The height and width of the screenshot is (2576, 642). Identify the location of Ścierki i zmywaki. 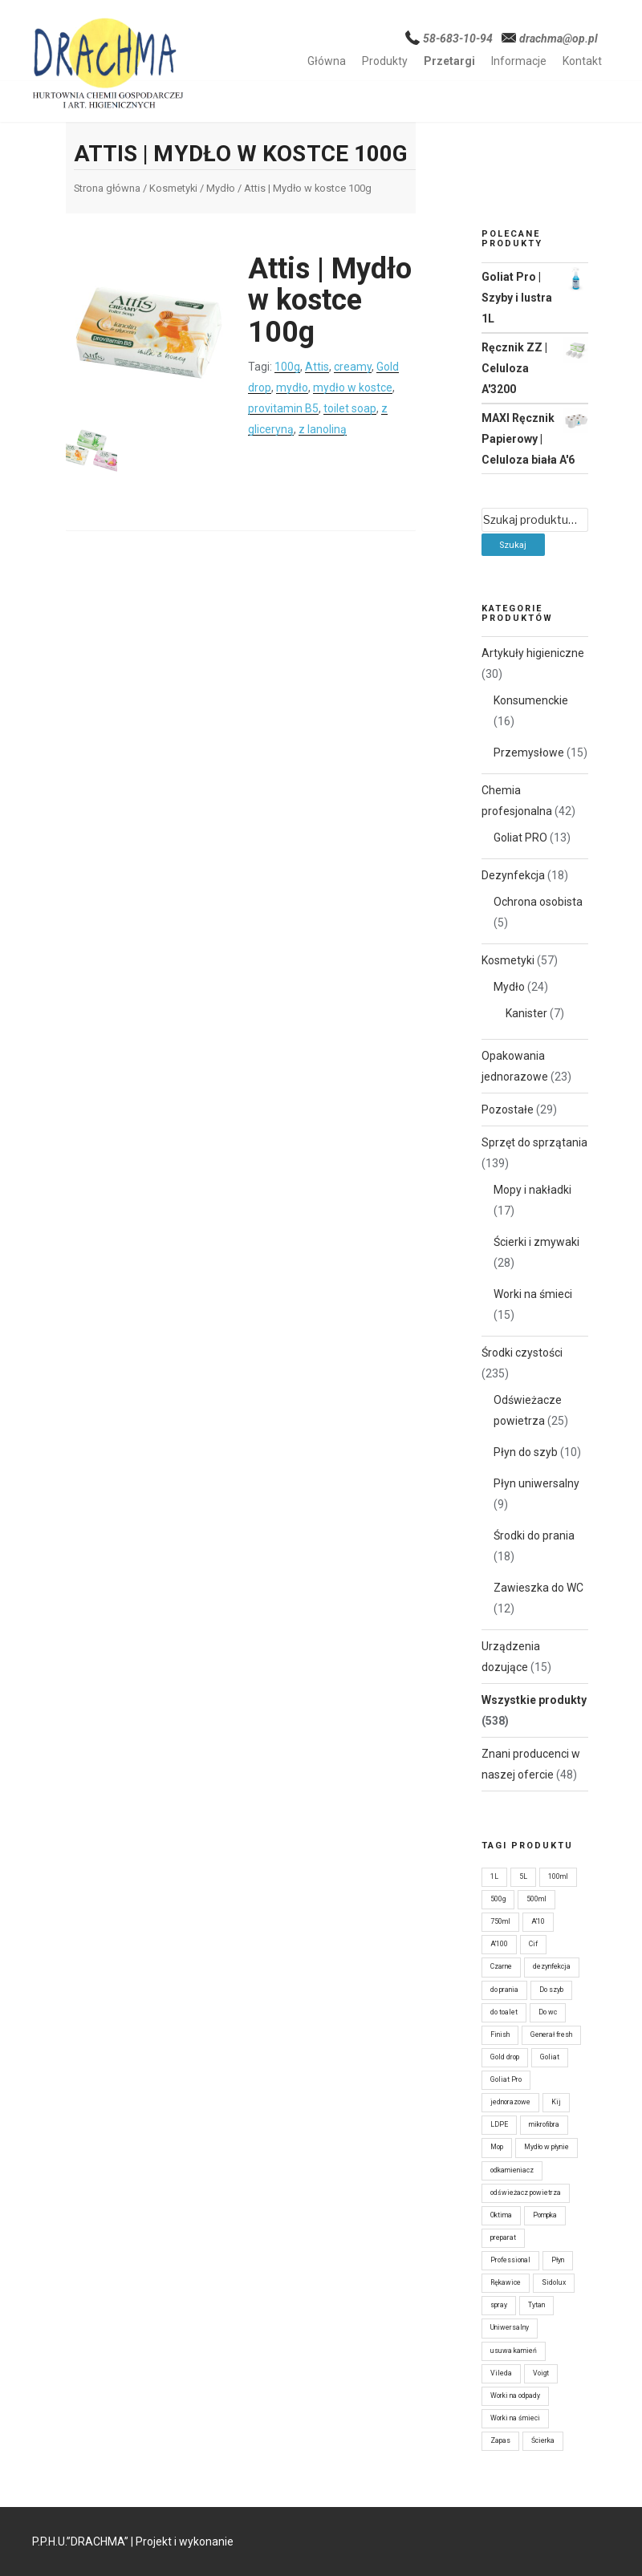
(536, 1241).